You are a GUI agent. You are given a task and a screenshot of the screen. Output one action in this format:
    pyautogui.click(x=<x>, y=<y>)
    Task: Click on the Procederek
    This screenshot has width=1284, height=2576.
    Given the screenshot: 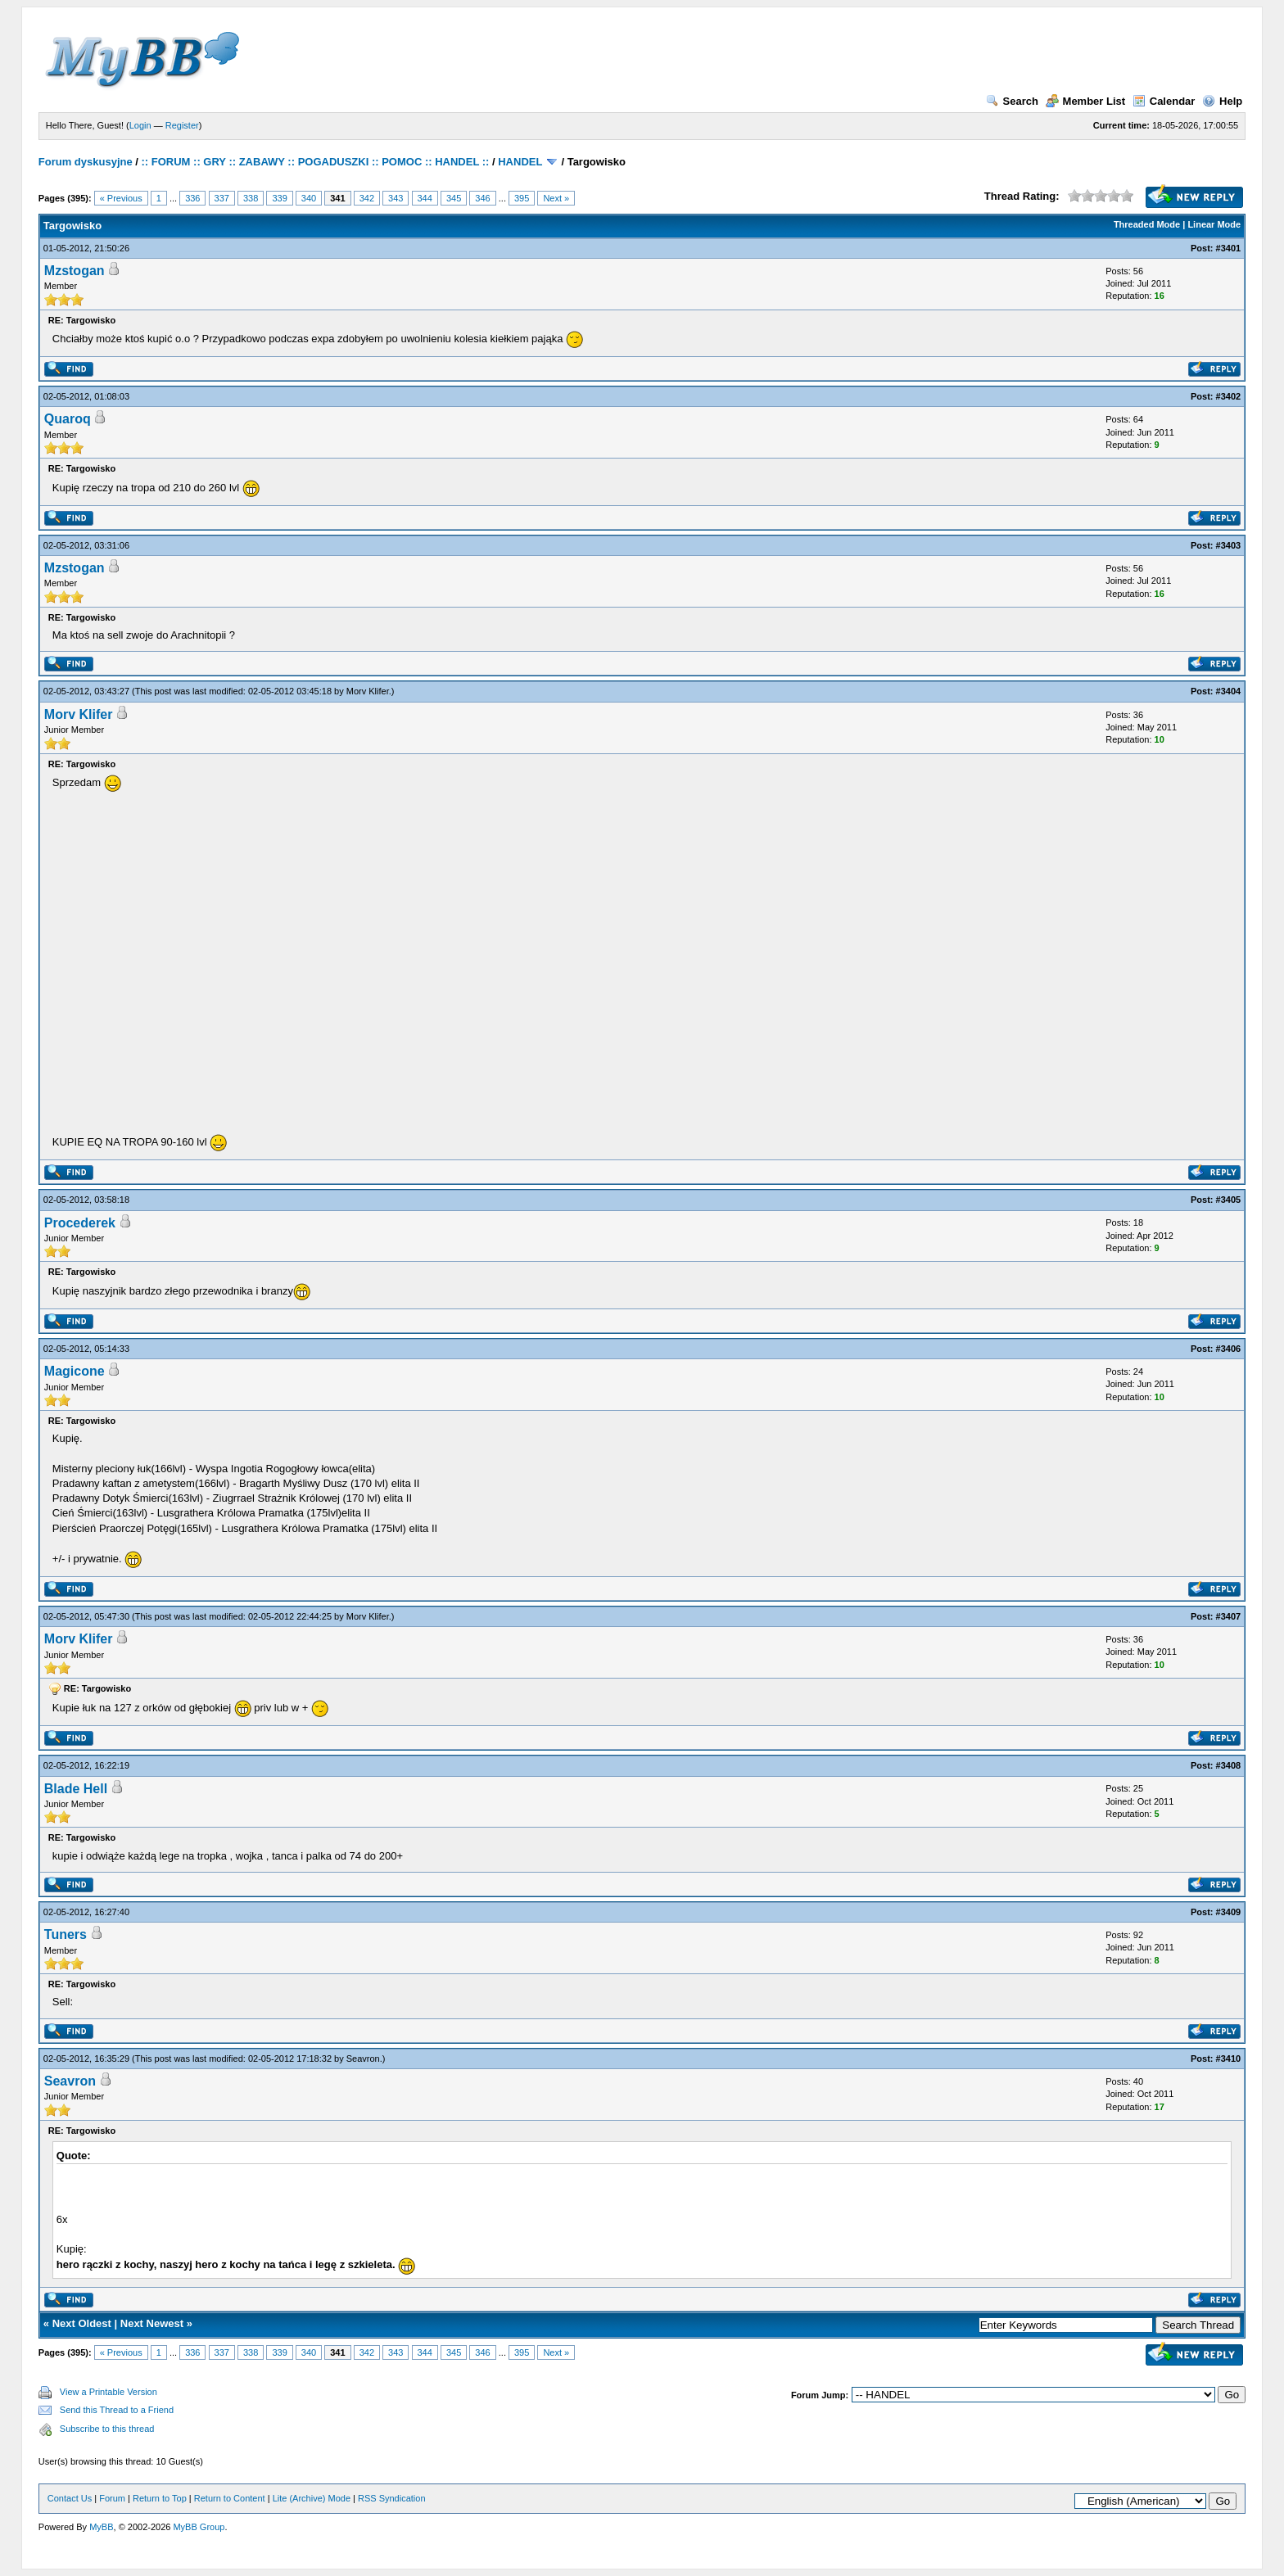 What is the action you would take?
    pyautogui.click(x=79, y=1223)
    